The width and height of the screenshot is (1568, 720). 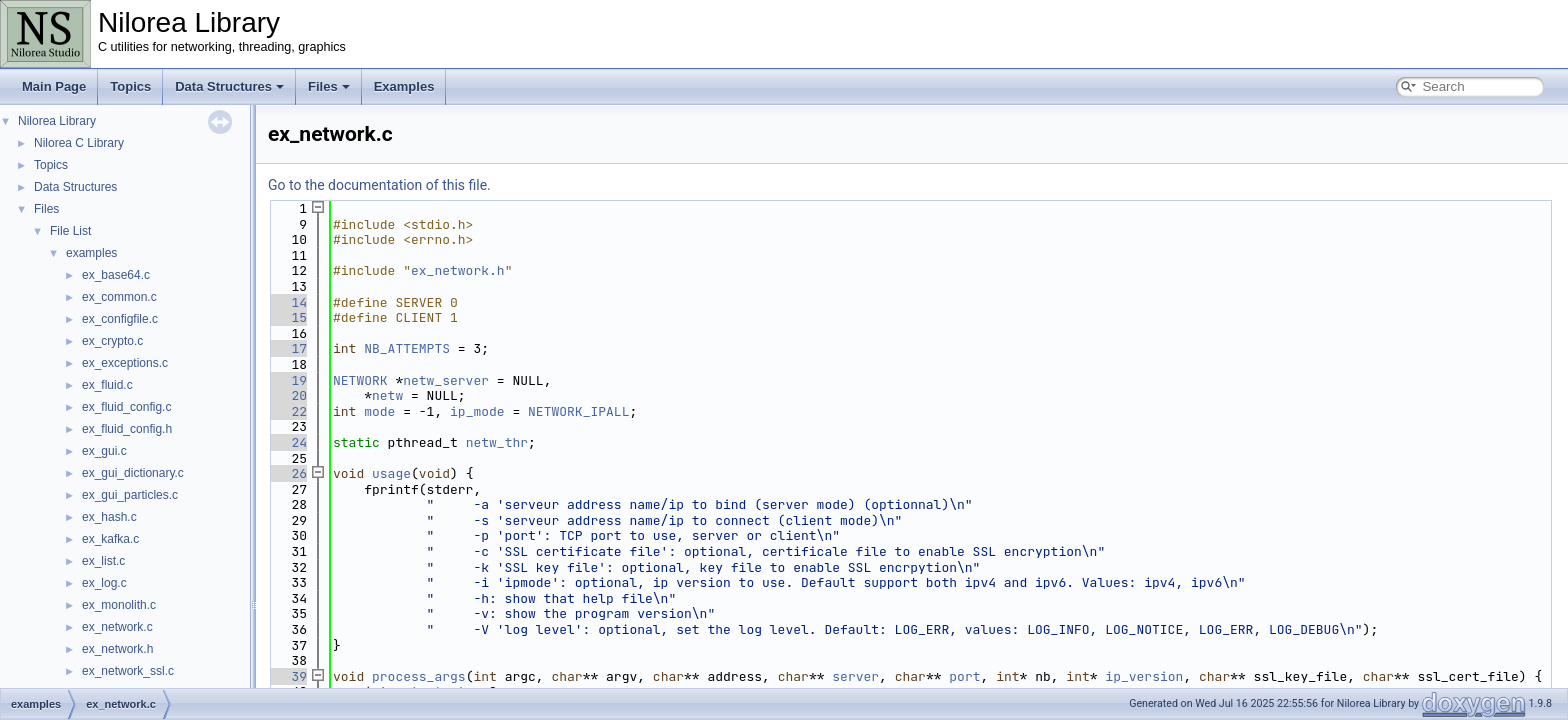 I want to click on ex_network_ssl.c, so click(x=128, y=671).